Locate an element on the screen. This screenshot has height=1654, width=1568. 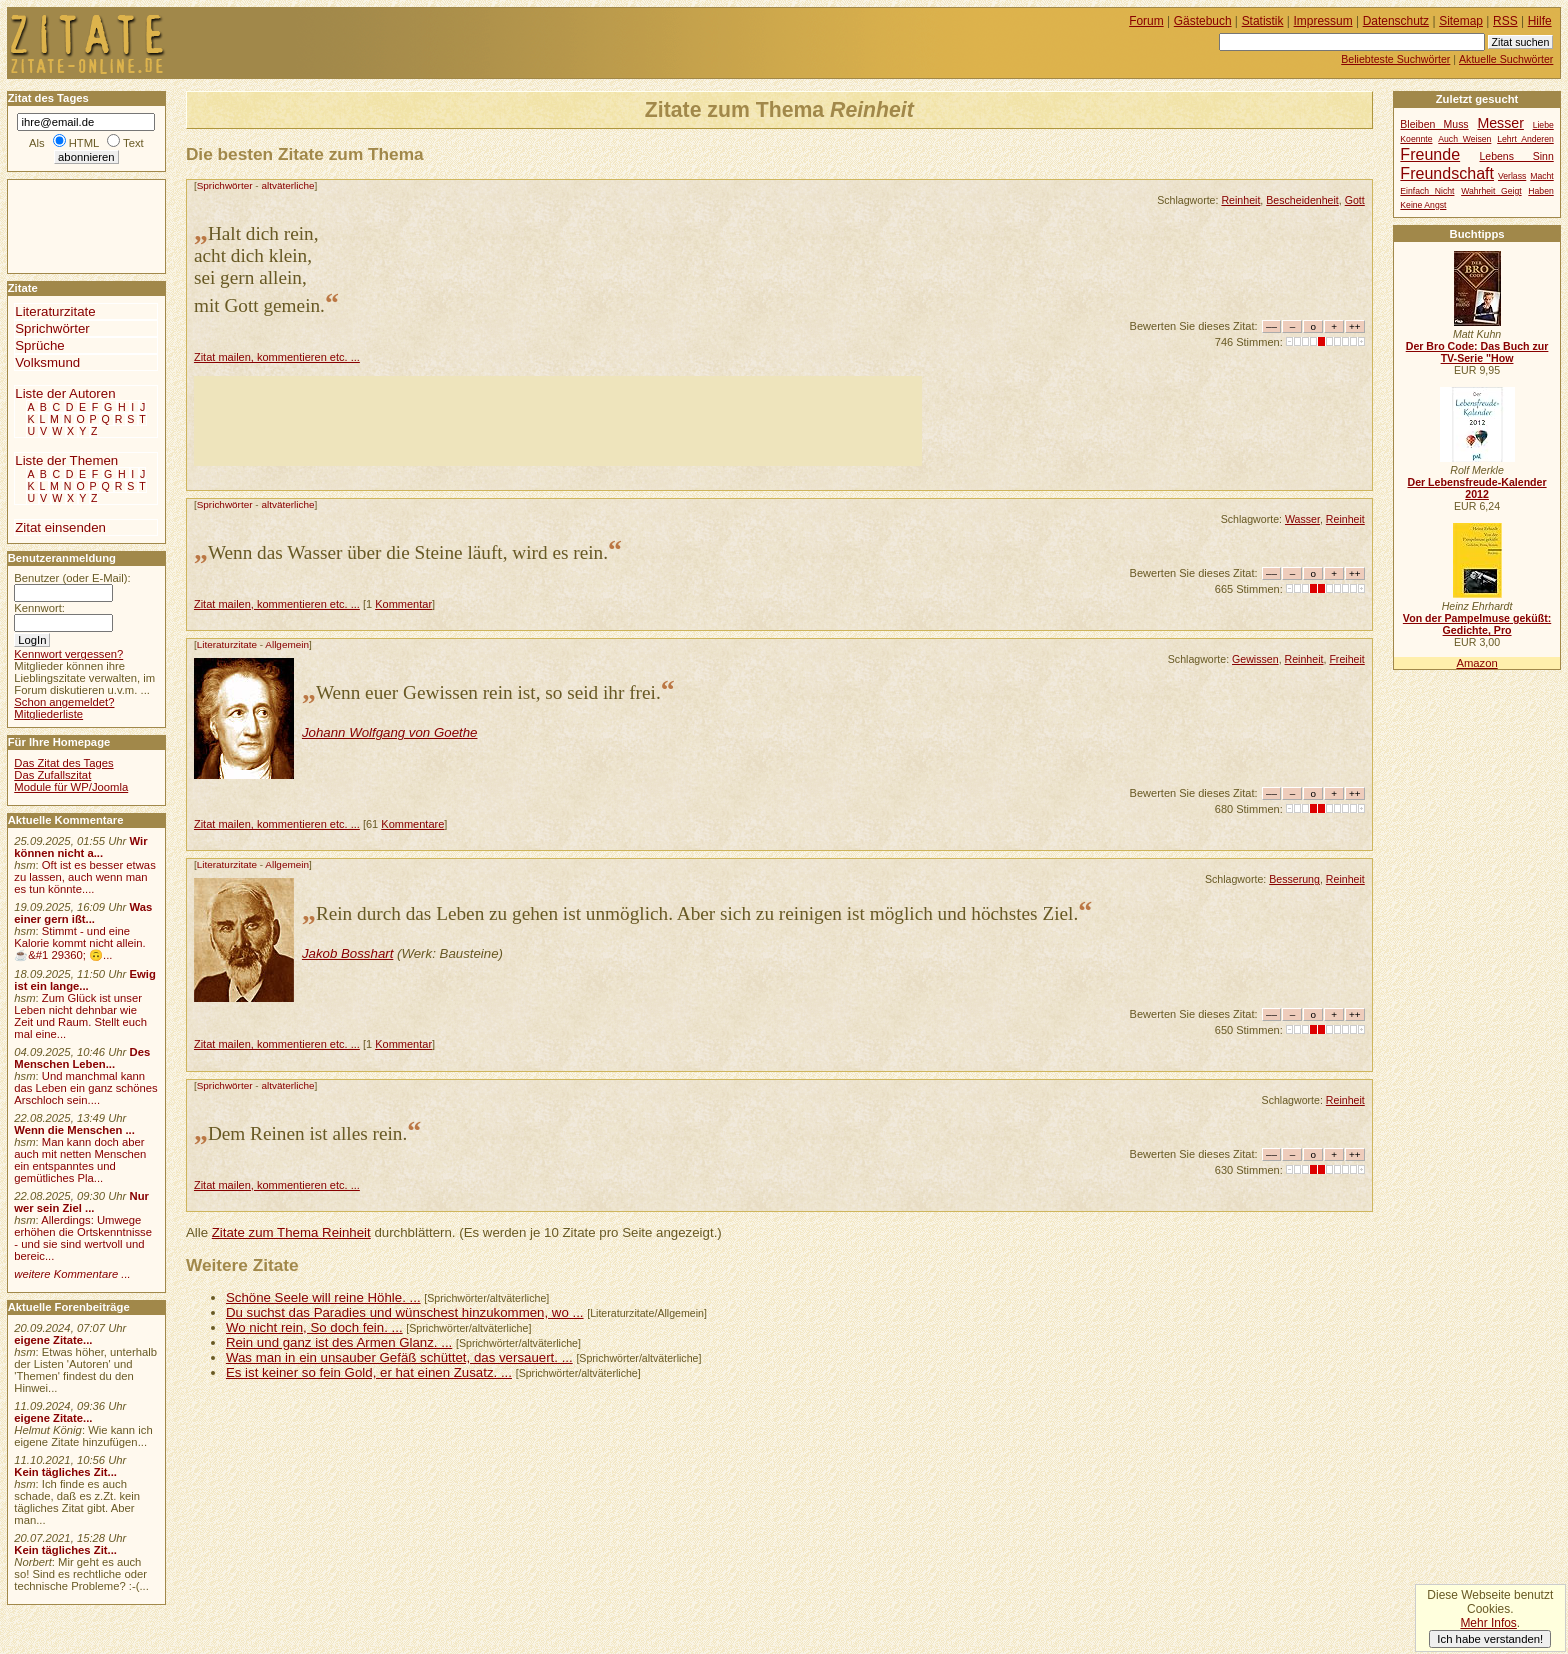
Sprichwörter is located at coordinates (225, 185).